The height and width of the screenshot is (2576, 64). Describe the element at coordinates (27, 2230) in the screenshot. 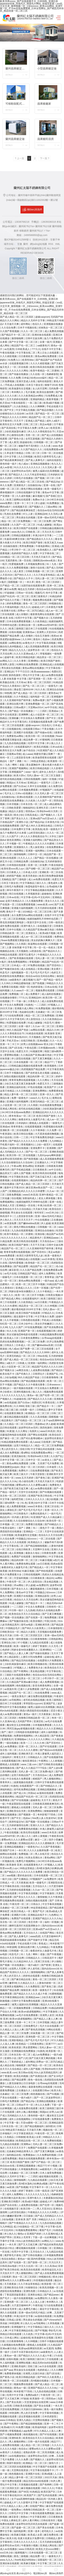

I see `91视频免费观看网站` at that location.